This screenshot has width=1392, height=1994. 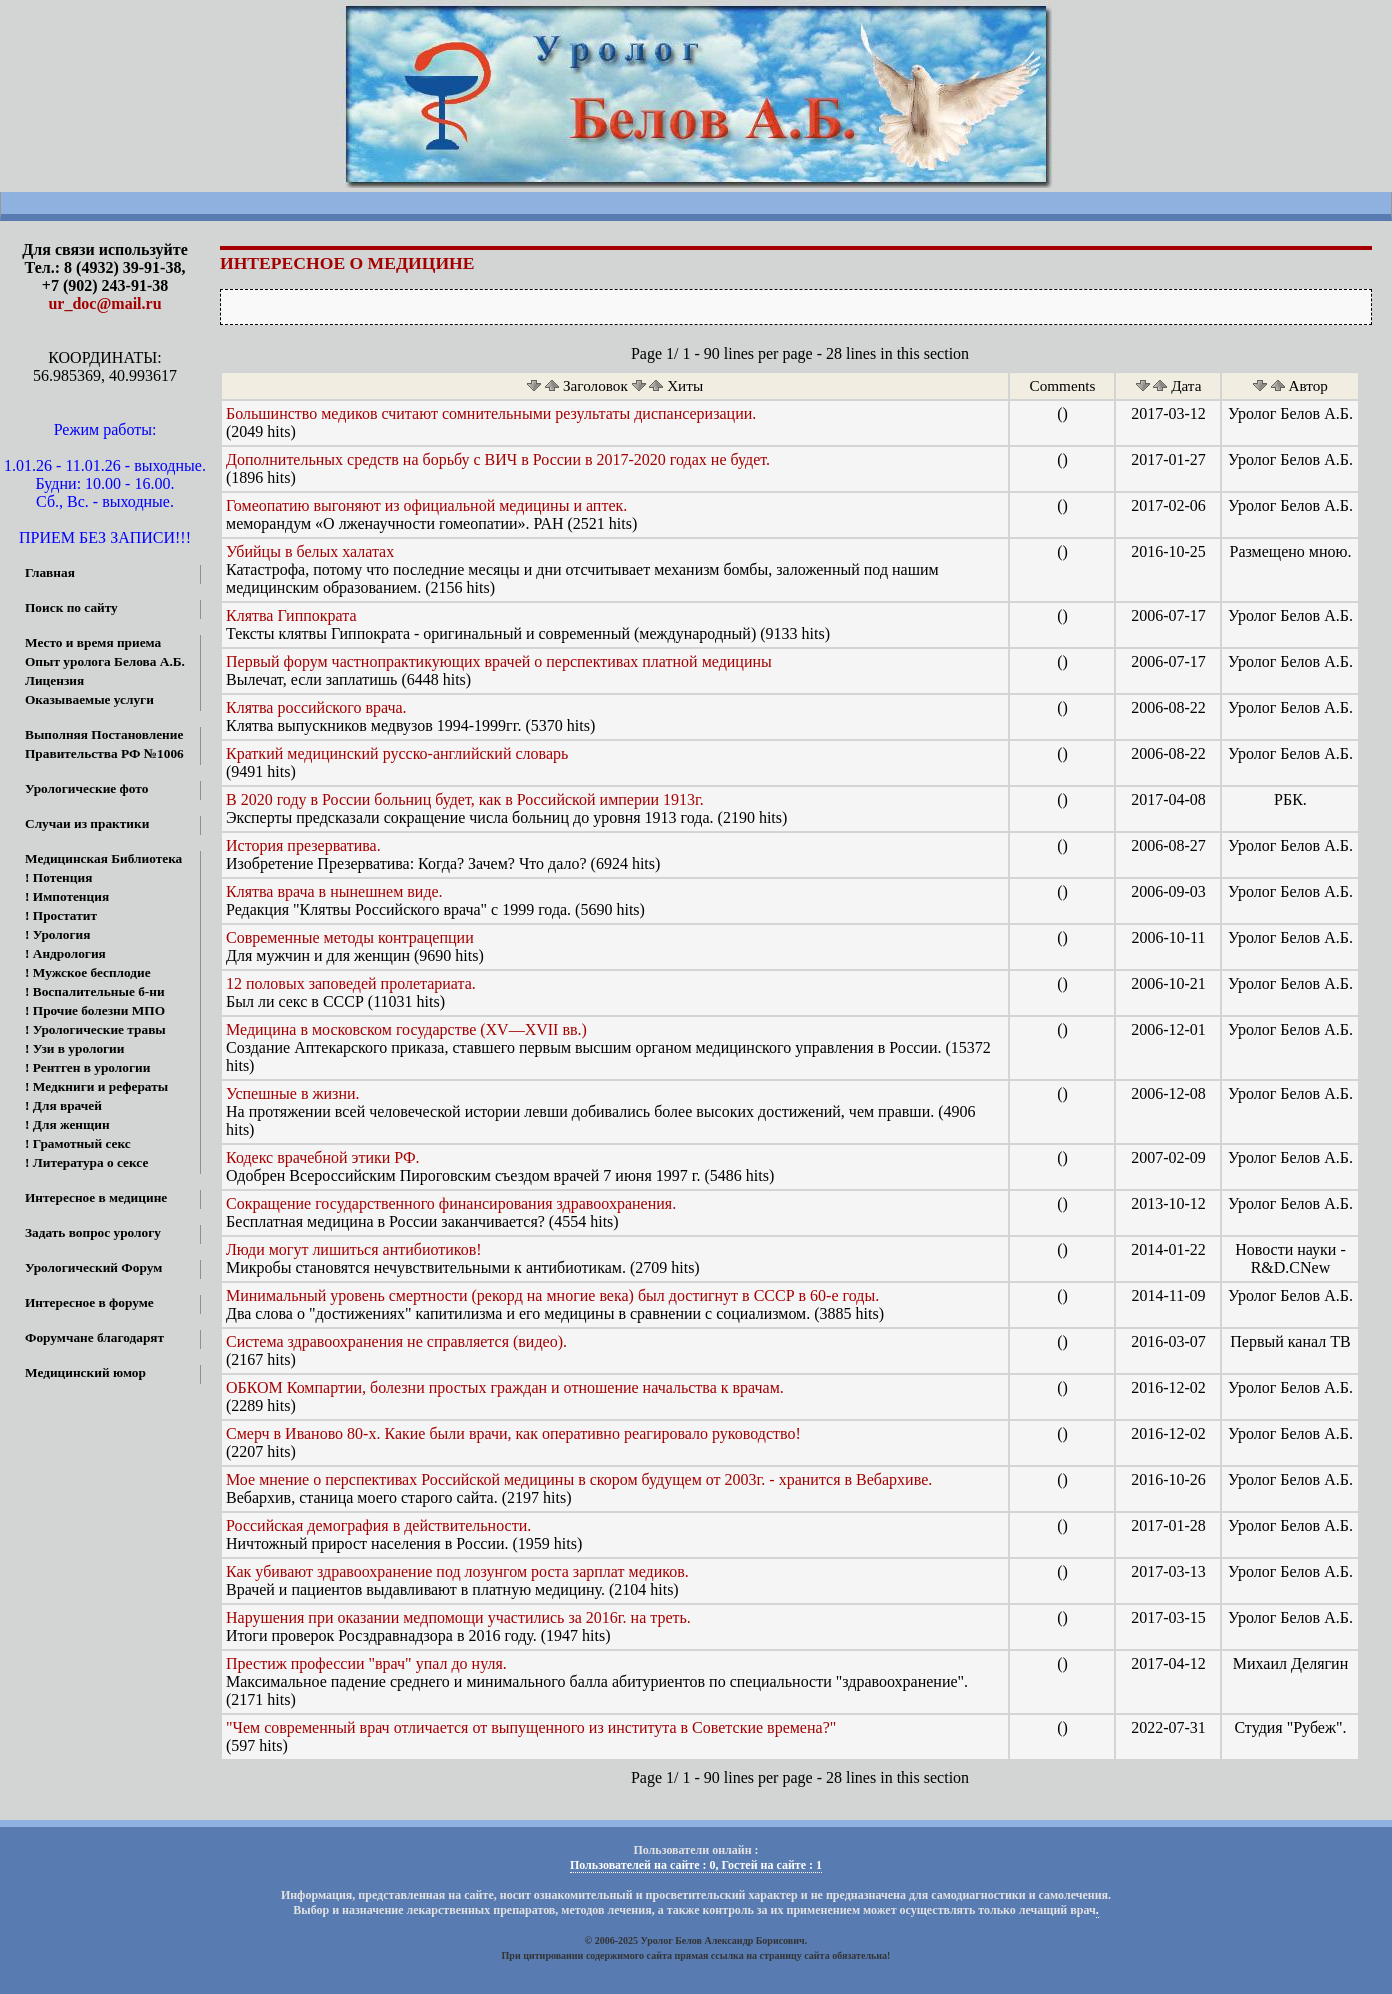 What do you see at coordinates (78, 1143) in the screenshot?
I see `! Грамотный секс` at bounding box center [78, 1143].